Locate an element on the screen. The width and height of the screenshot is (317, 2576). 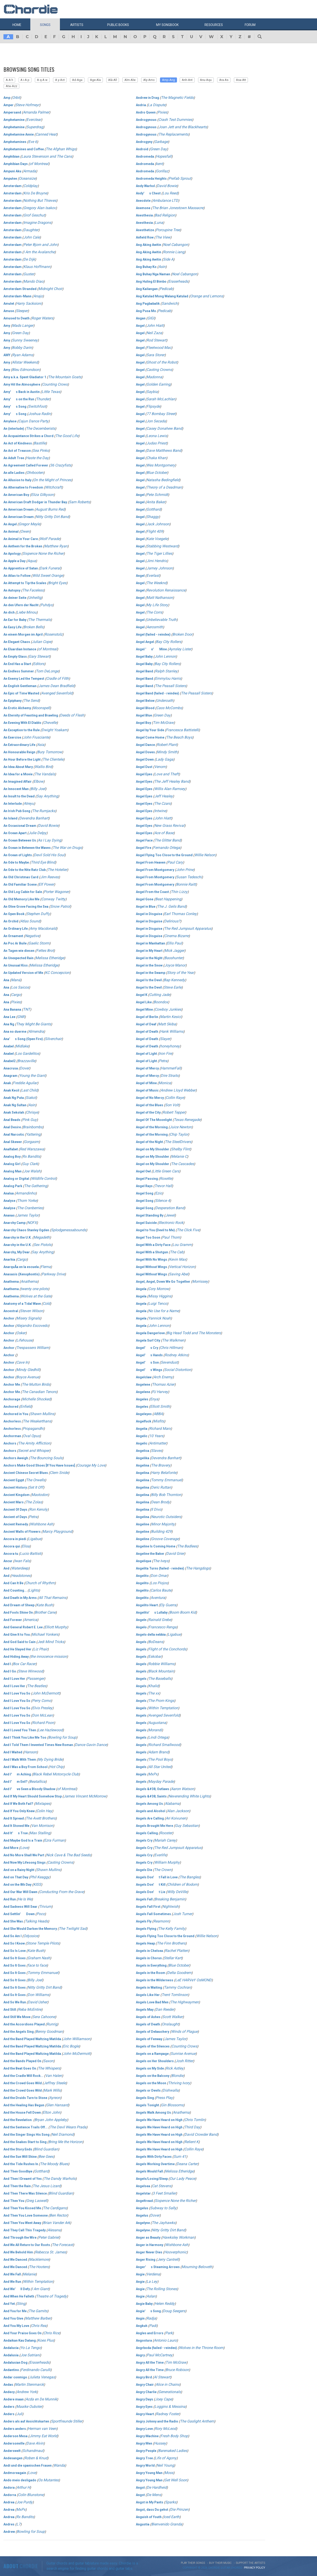
The Thermals is located at coordinates (39, 619).